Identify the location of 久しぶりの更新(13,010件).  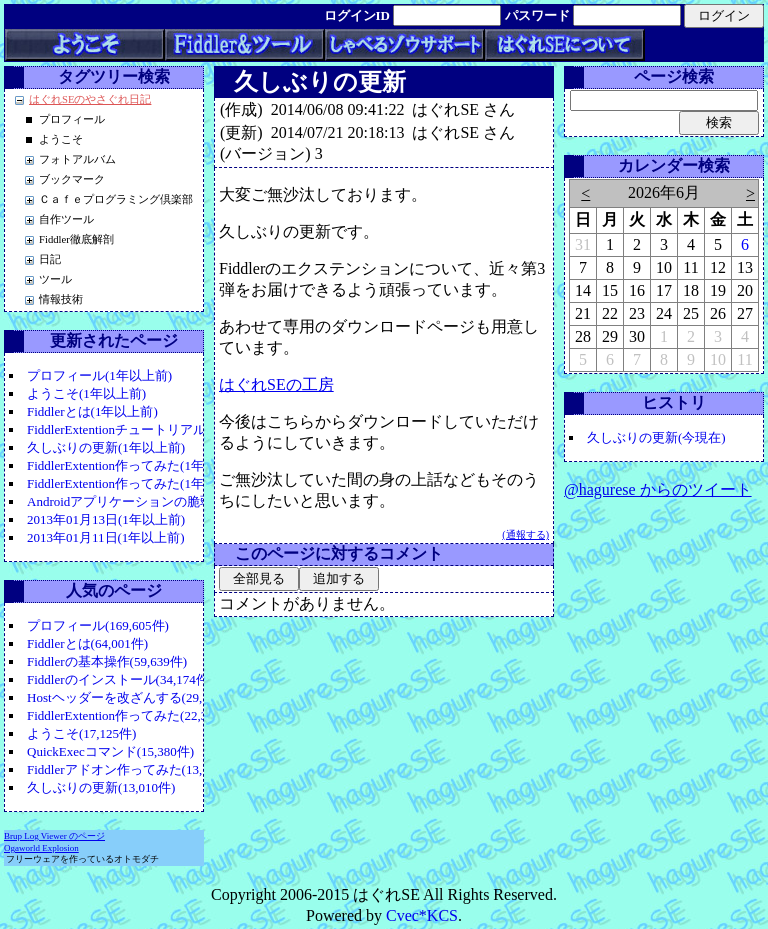
(101, 787).